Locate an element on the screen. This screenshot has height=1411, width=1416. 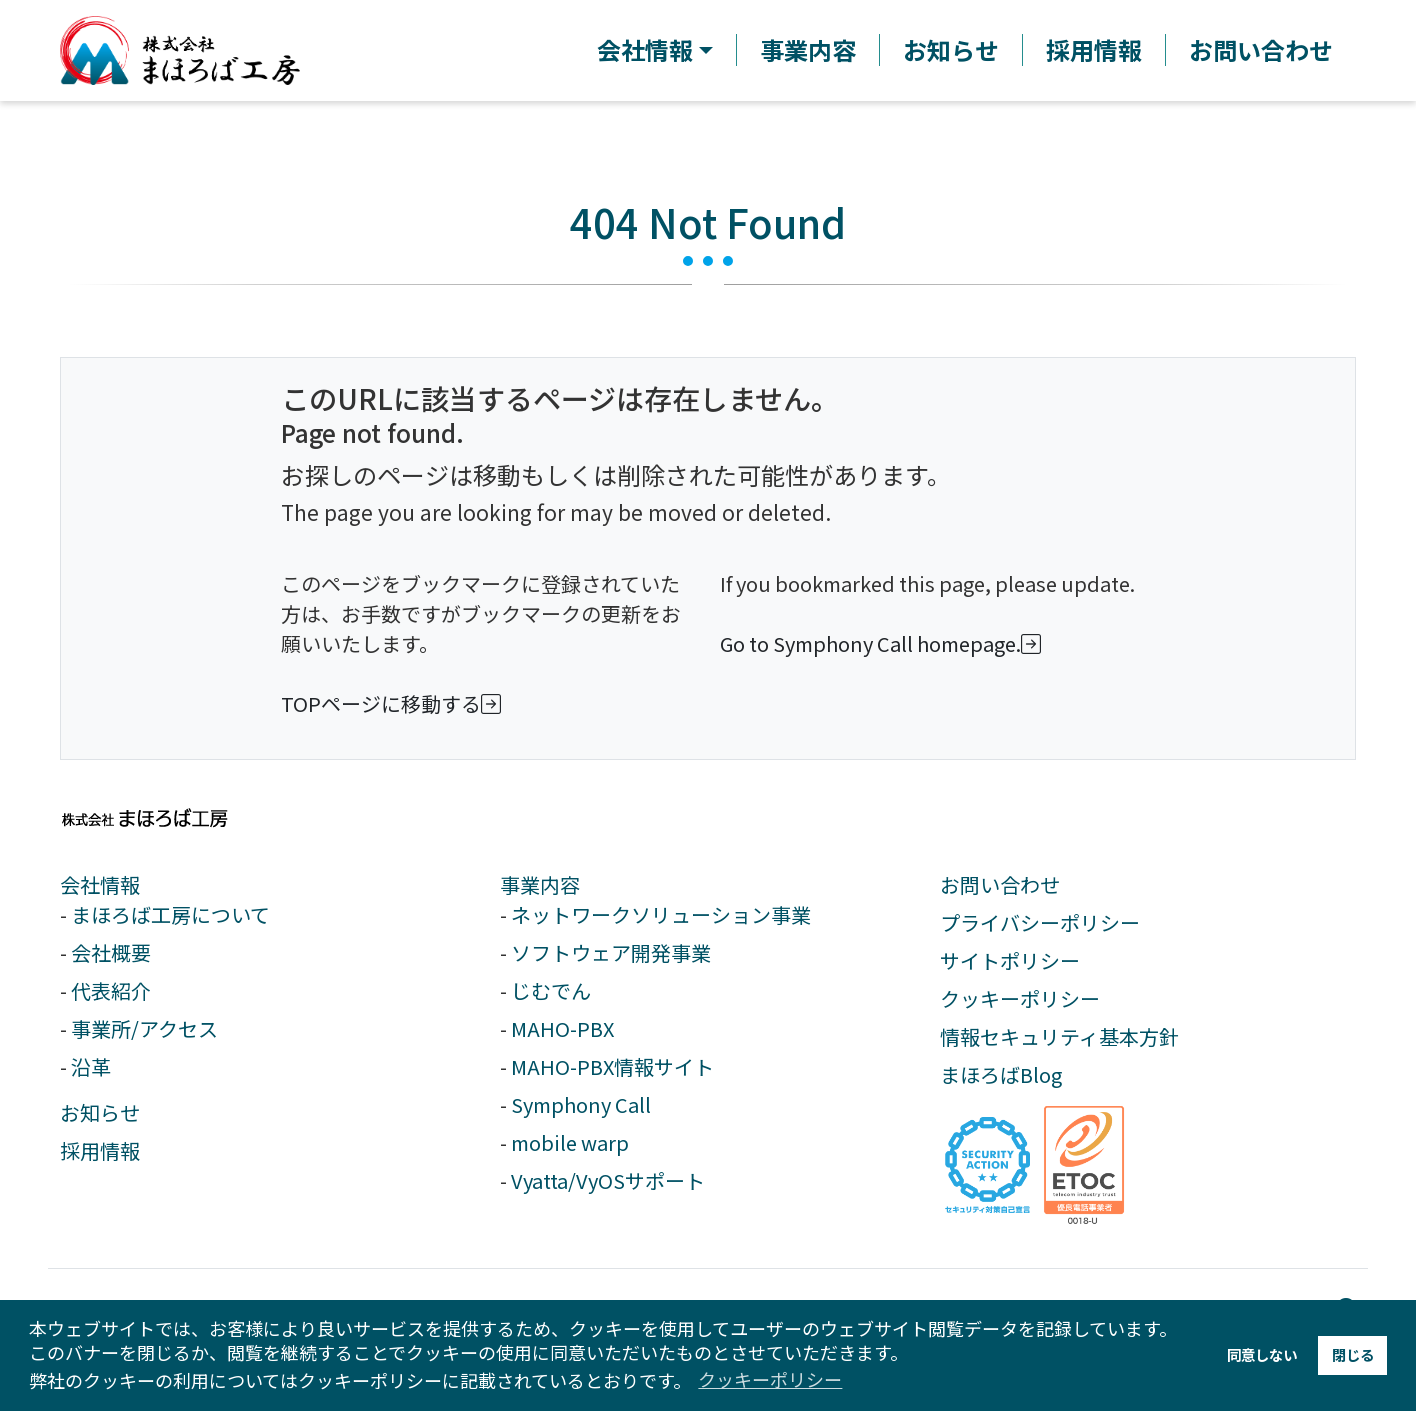
Vyatta/VyOSサポート is located at coordinates (608, 1180).